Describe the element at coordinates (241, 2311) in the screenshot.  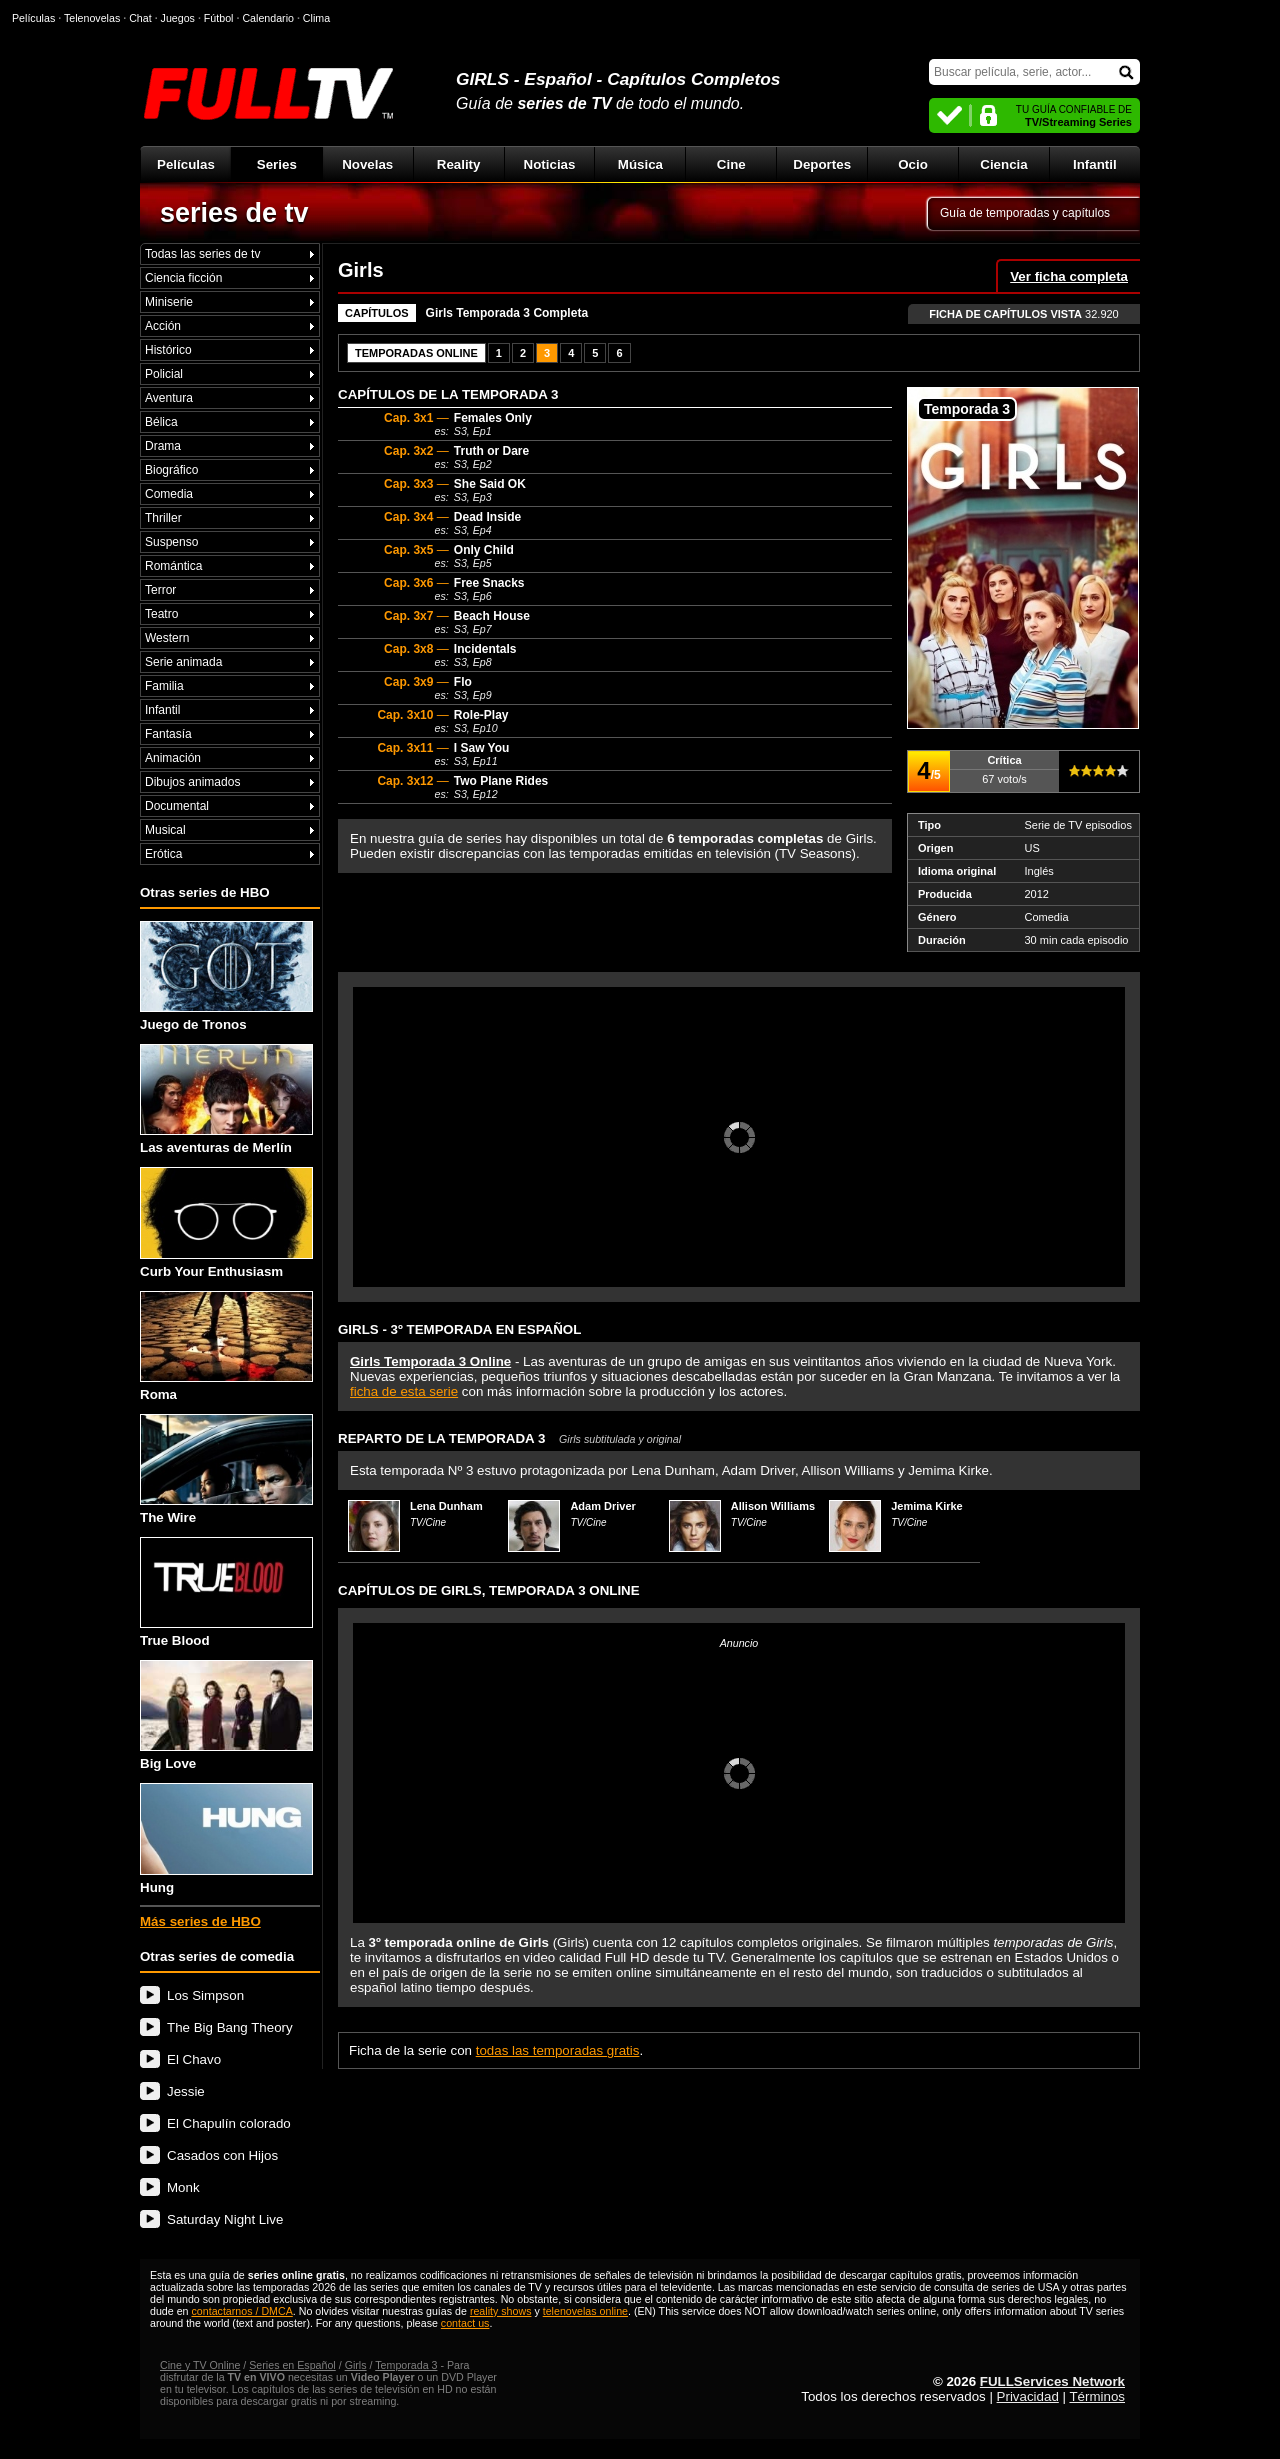
I see `contactarnos / DMCA` at that location.